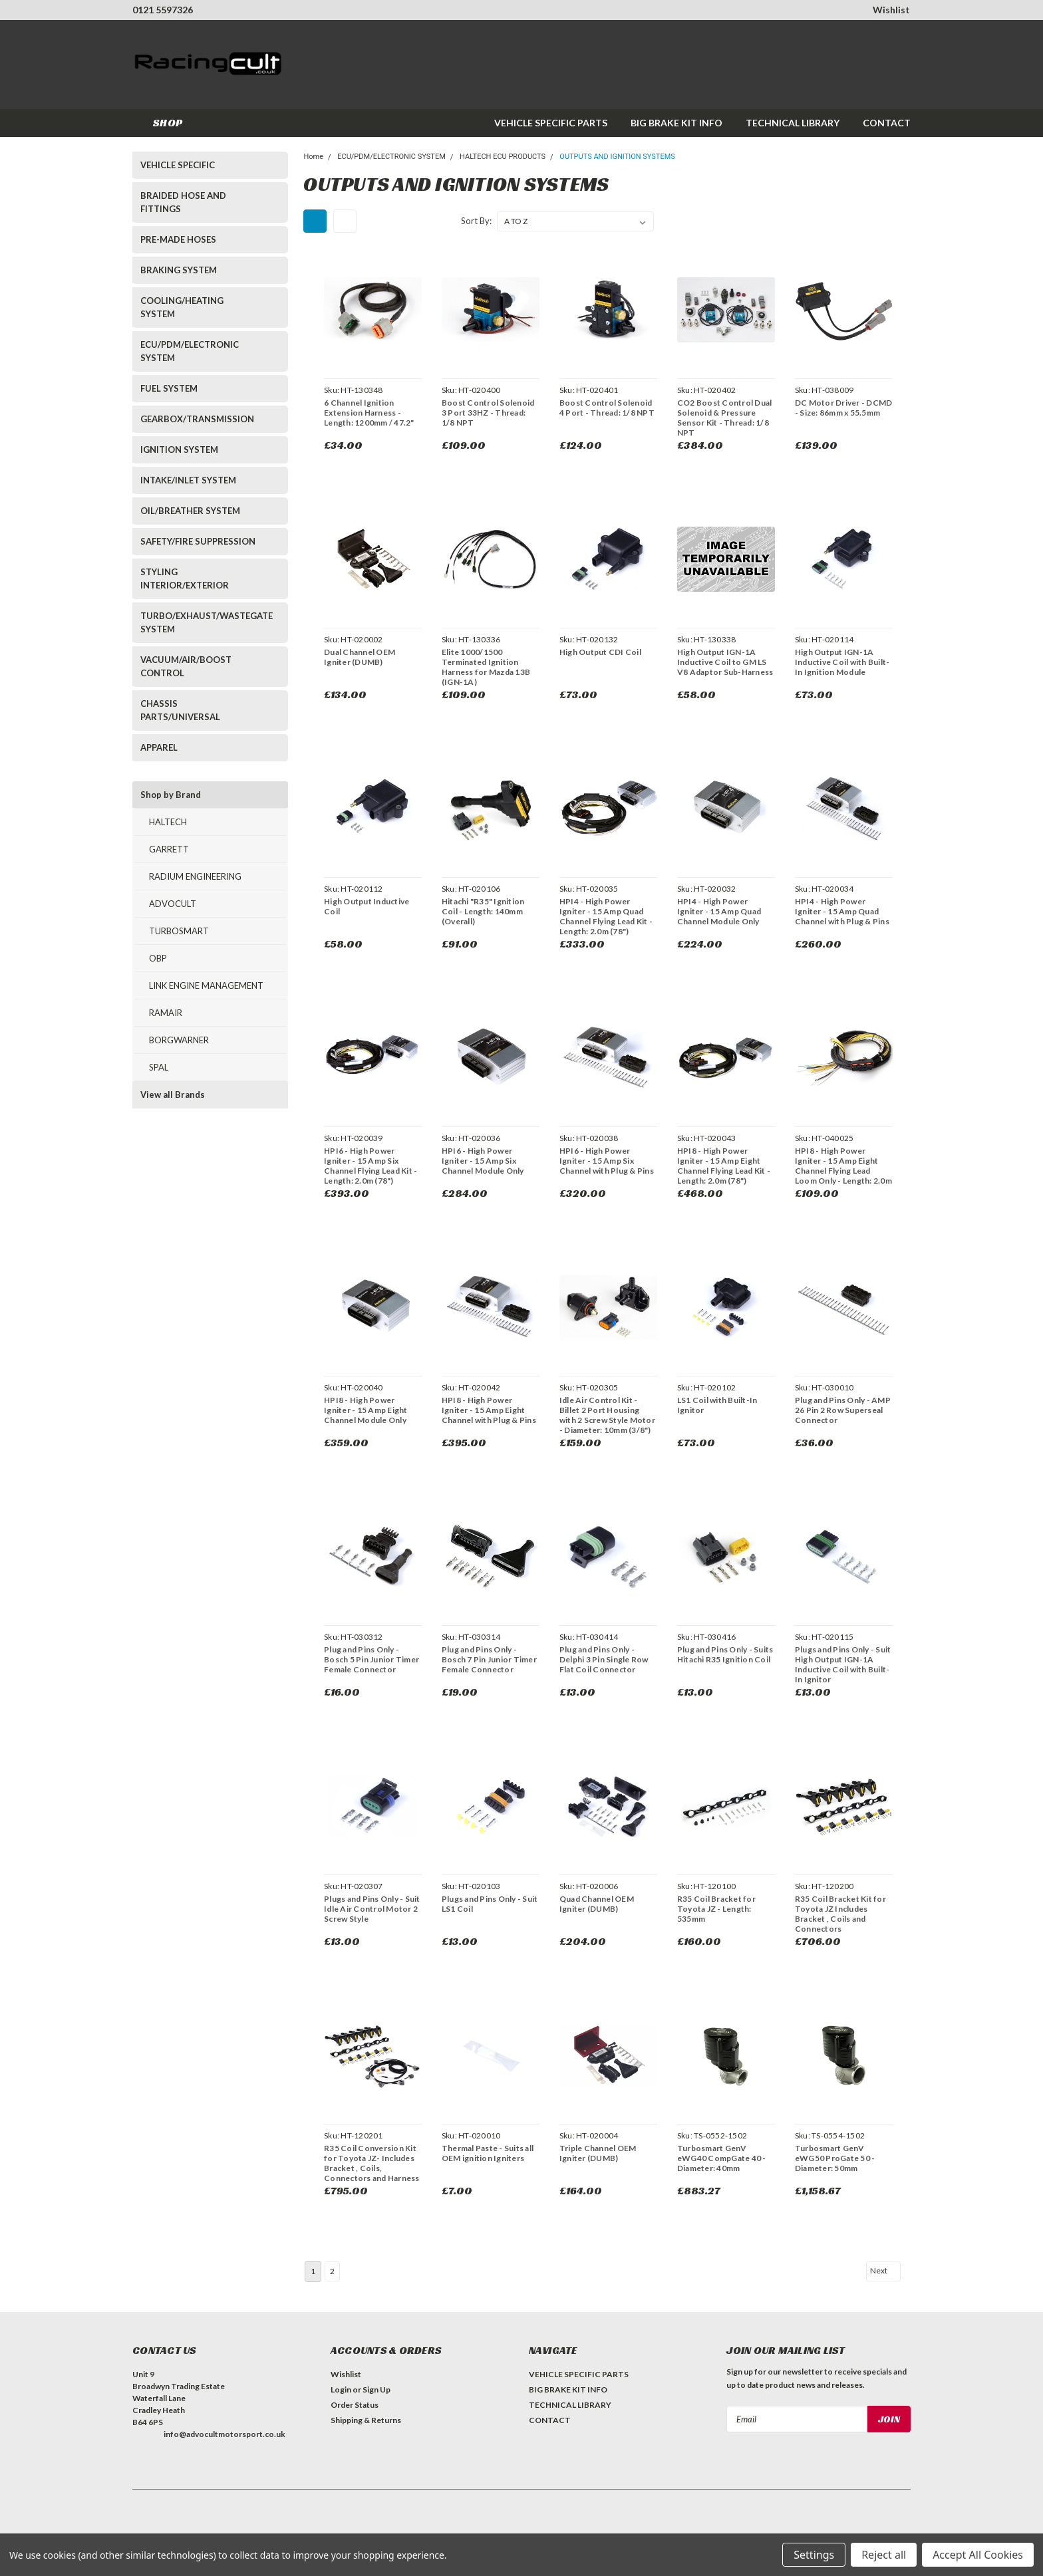  Describe the element at coordinates (550, 122) in the screenshot. I see `VEHICLE SPECIFIC PARTS` at that location.